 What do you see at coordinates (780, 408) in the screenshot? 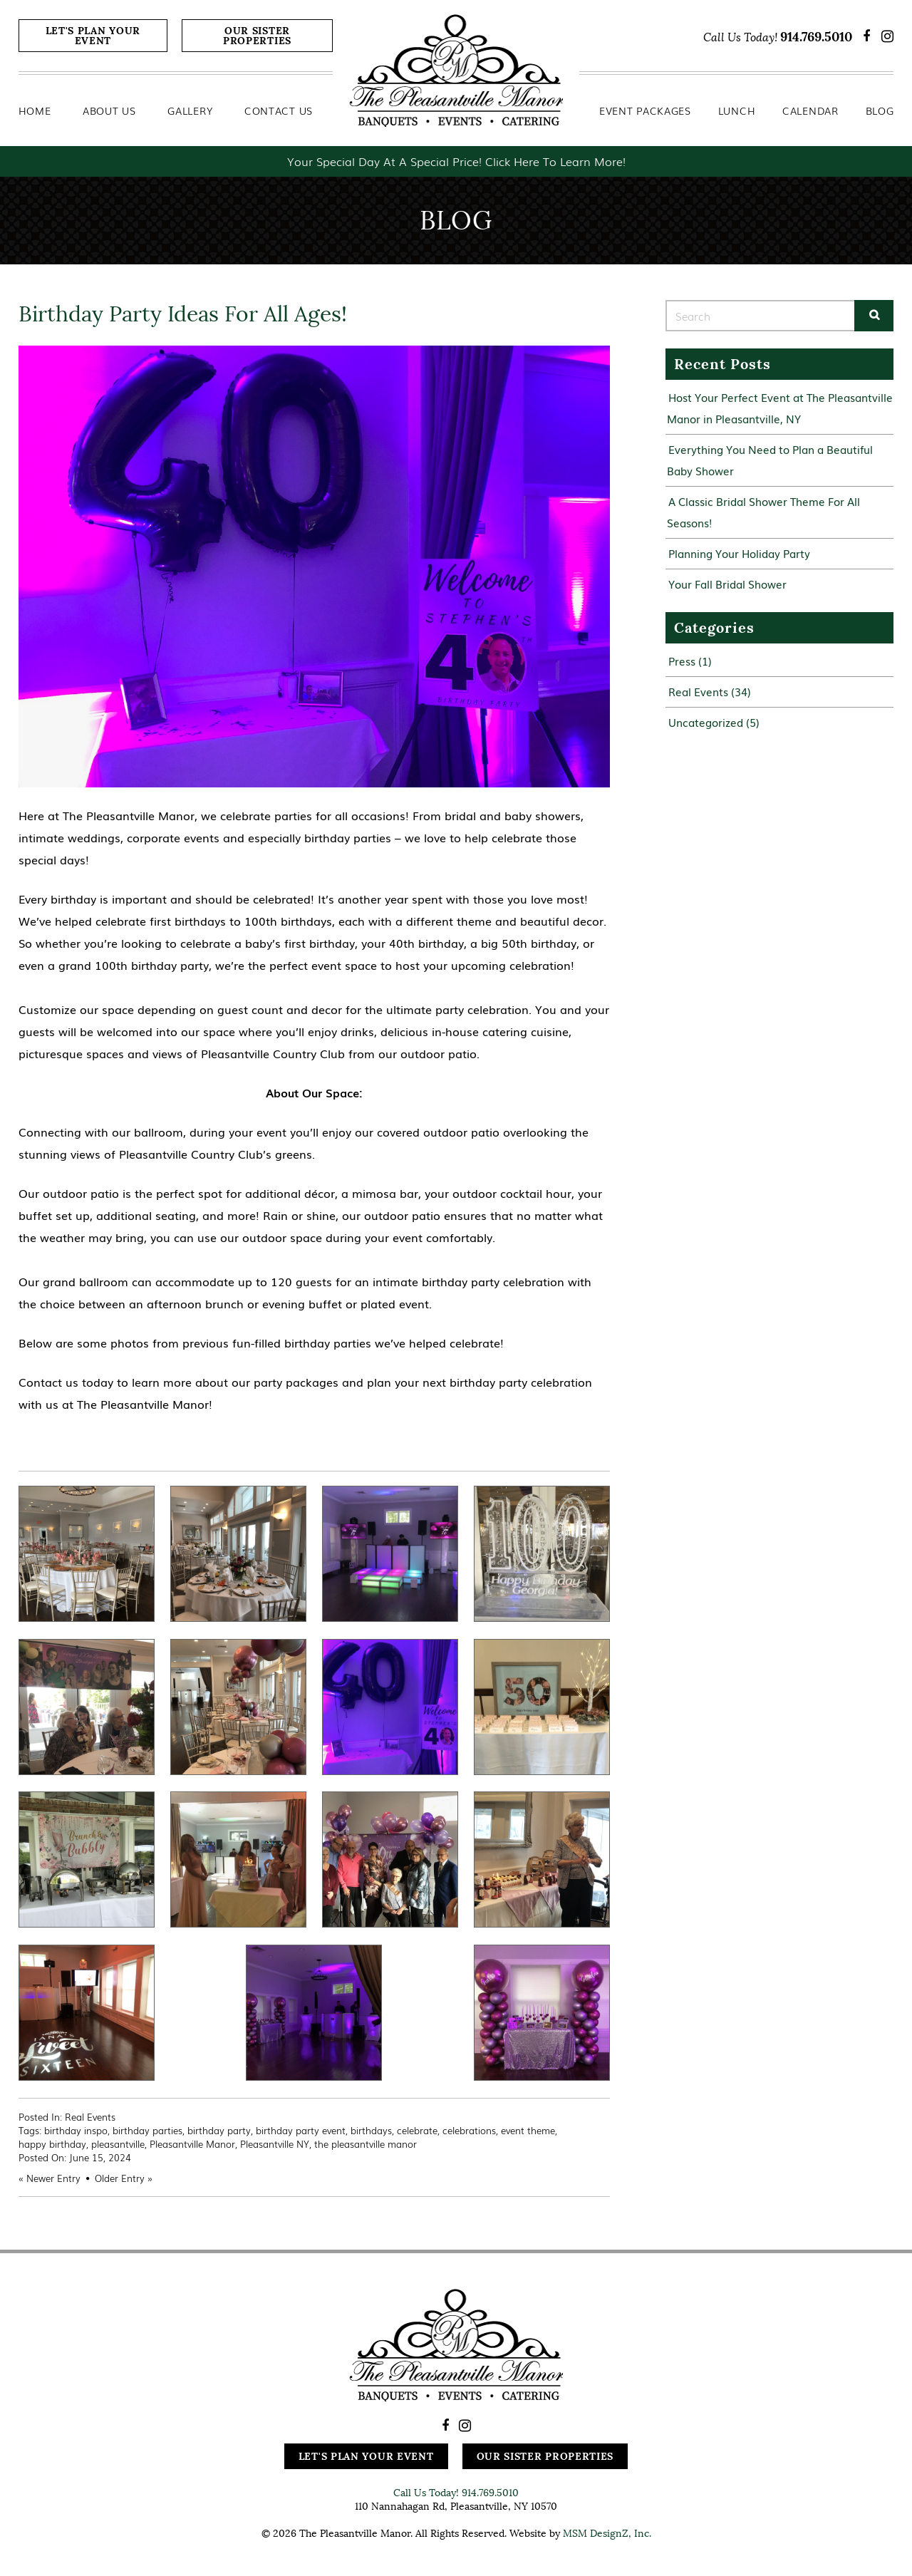
I see `Host Your Perfect Event at The Pleasantville Manor in Pleasantville, NY` at bounding box center [780, 408].